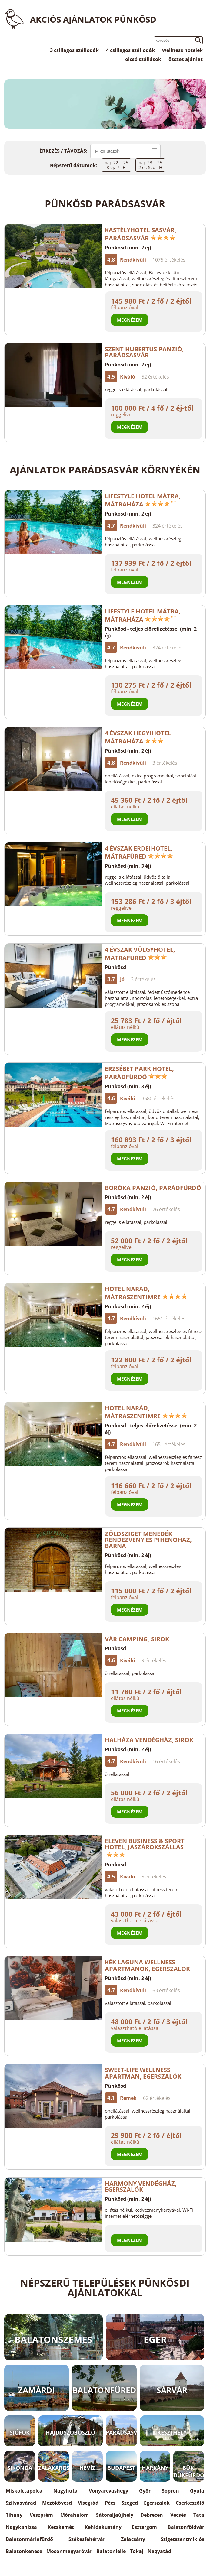  What do you see at coordinates (147, 2073) in the screenshot?
I see `Sweet-Life Wellness Apartman, Egerszalók` at bounding box center [147, 2073].